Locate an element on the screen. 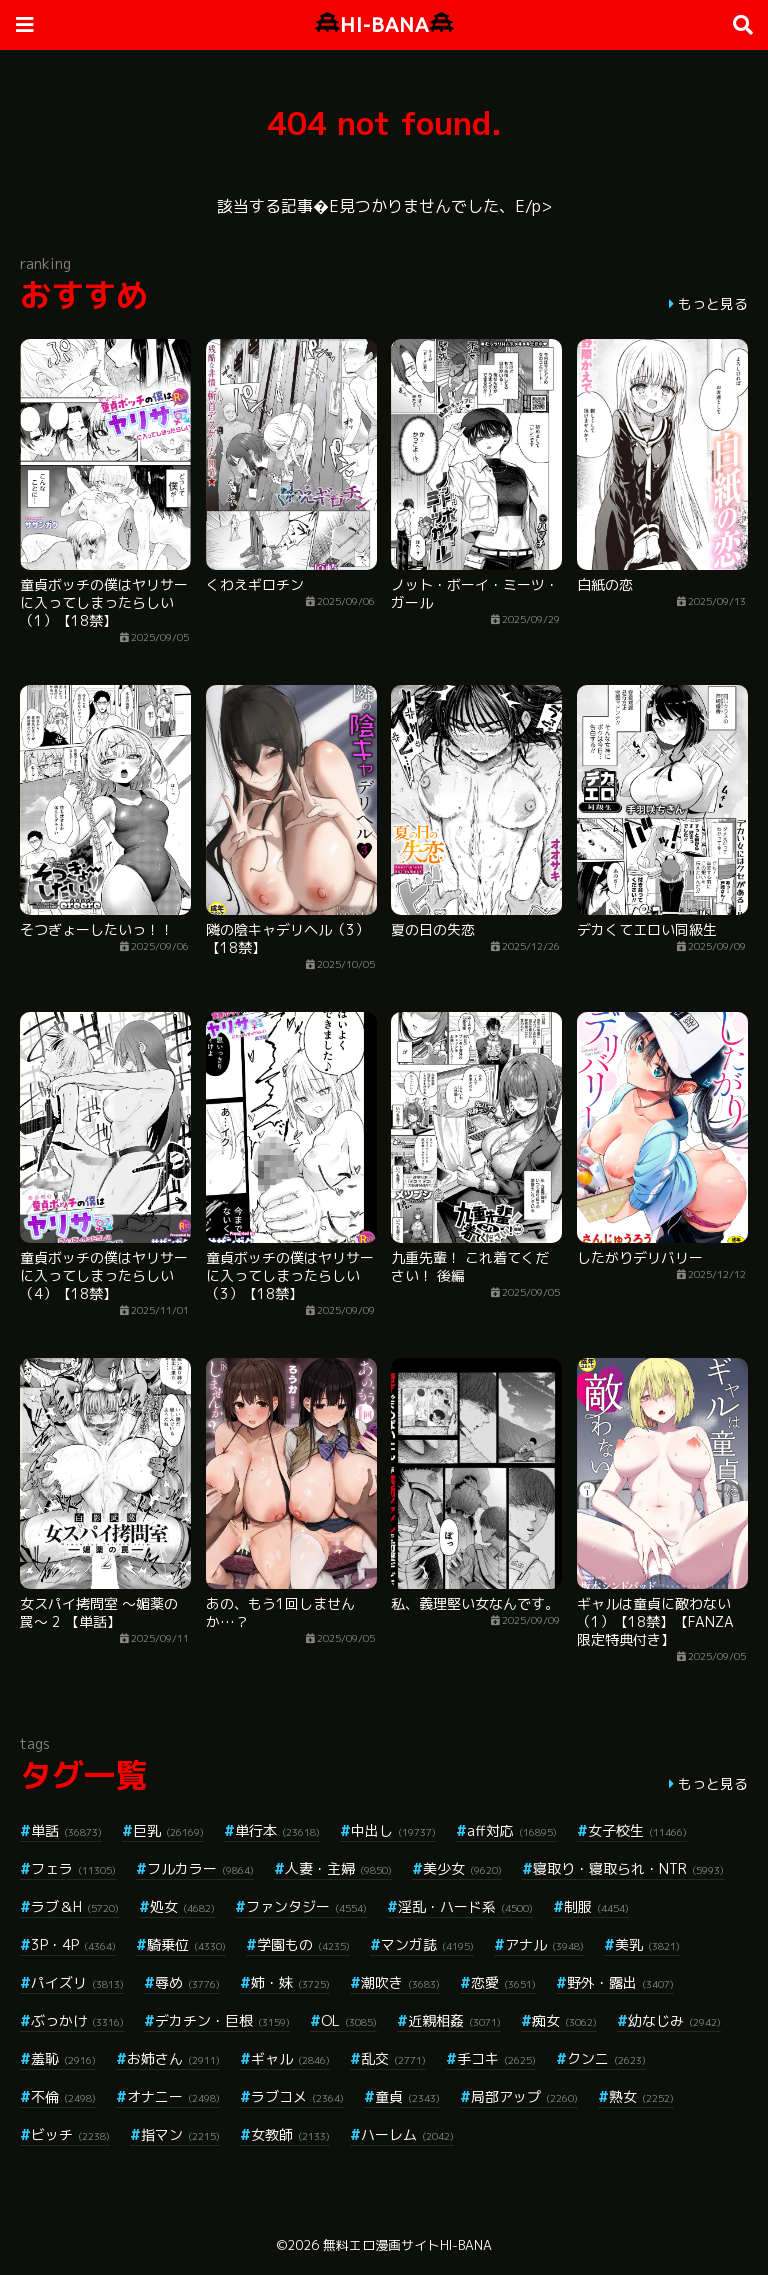  熟女 is located at coordinates (641, 2096).